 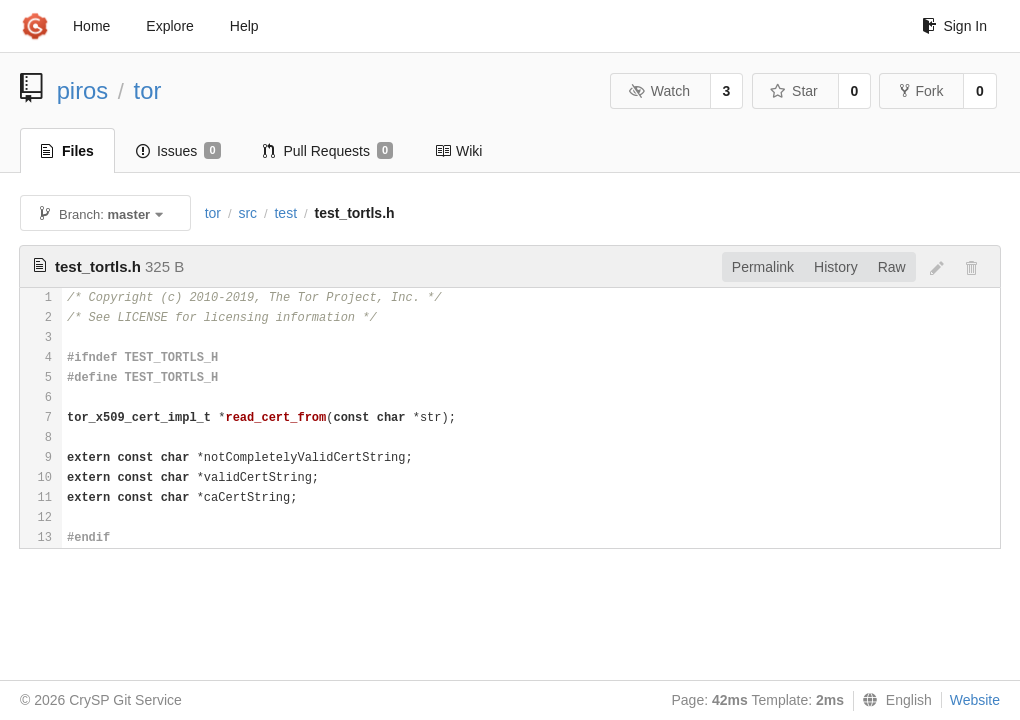 What do you see at coordinates (91, 26) in the screenshot?
I see `Home` at bounding box center [91, 26].